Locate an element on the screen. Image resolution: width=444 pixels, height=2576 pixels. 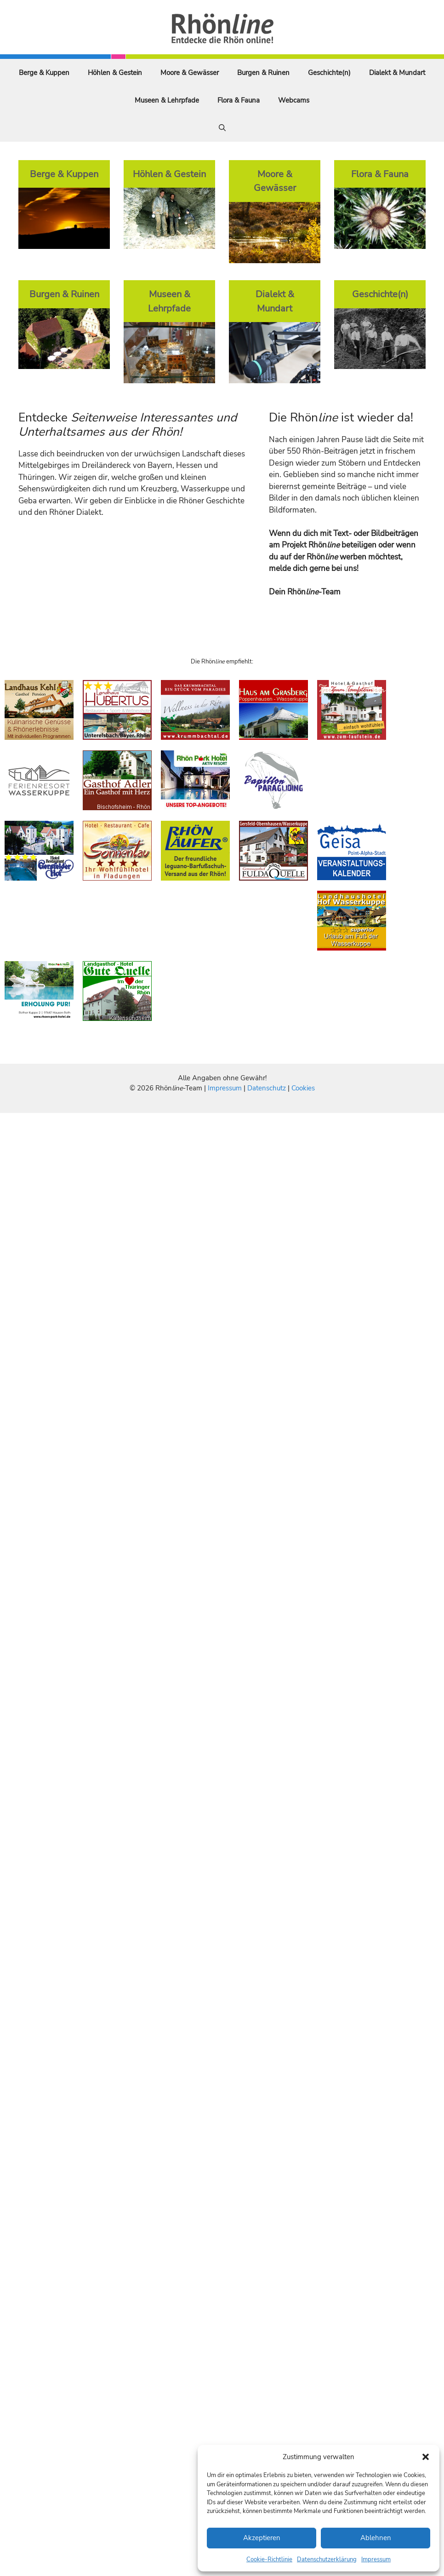
Datenschutzerklärung is located at coordinates (327, 2559).